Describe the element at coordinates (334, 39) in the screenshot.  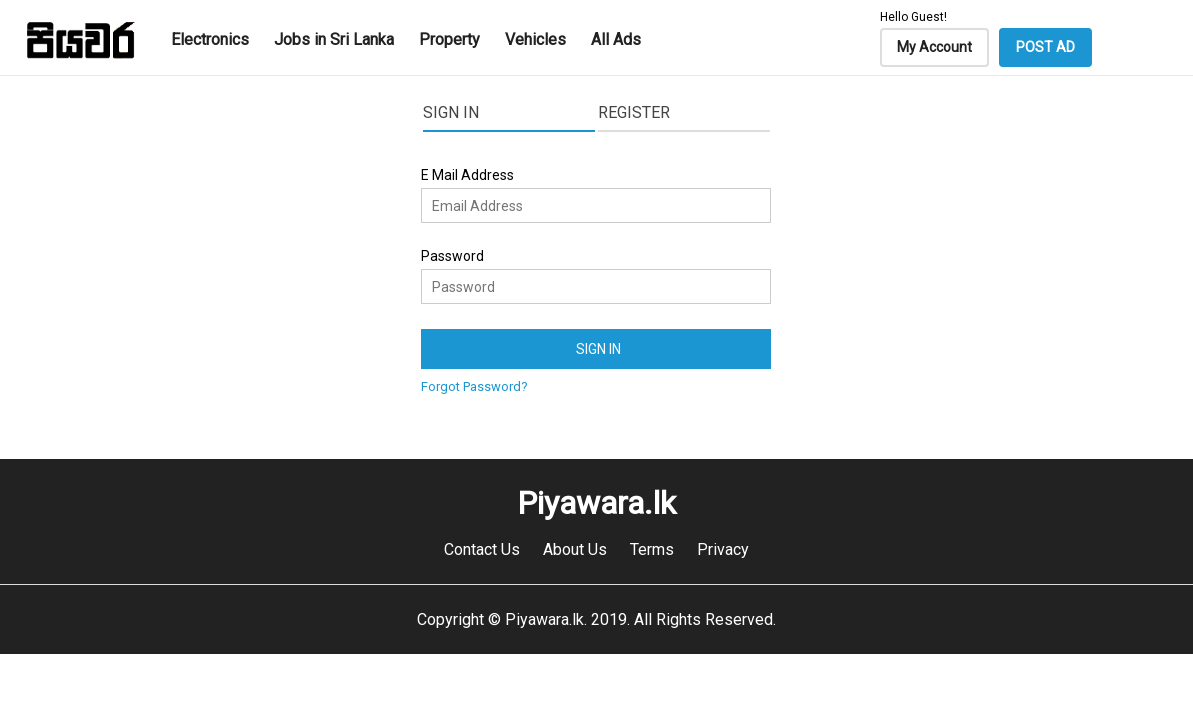
I see `Jobs in Sri Lanka` at that location.